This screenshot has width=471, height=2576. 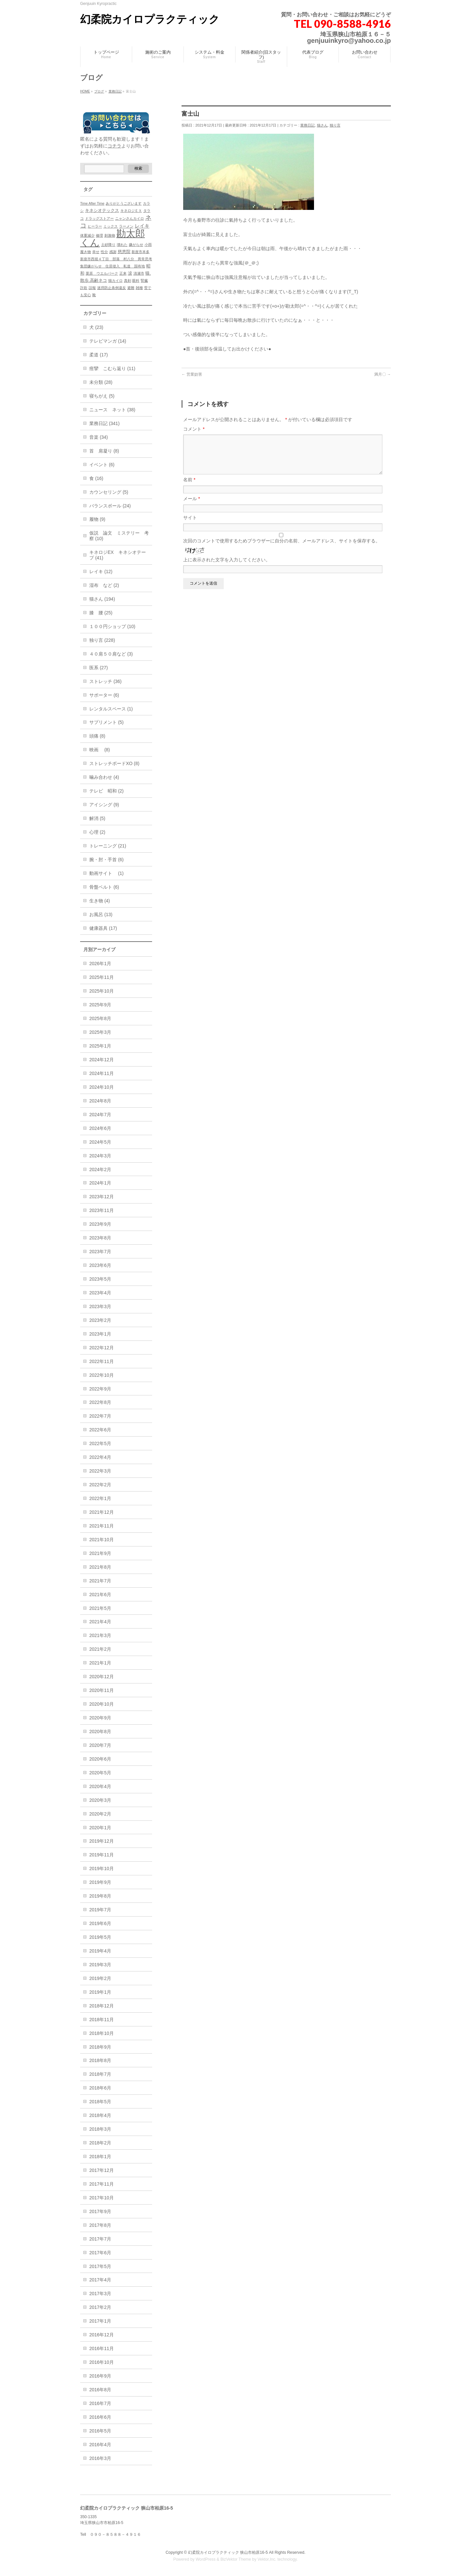 What do you see at coordinates (101, 977) in the screenshot?
I see `2025年11月` at bounding box center [101, 977].